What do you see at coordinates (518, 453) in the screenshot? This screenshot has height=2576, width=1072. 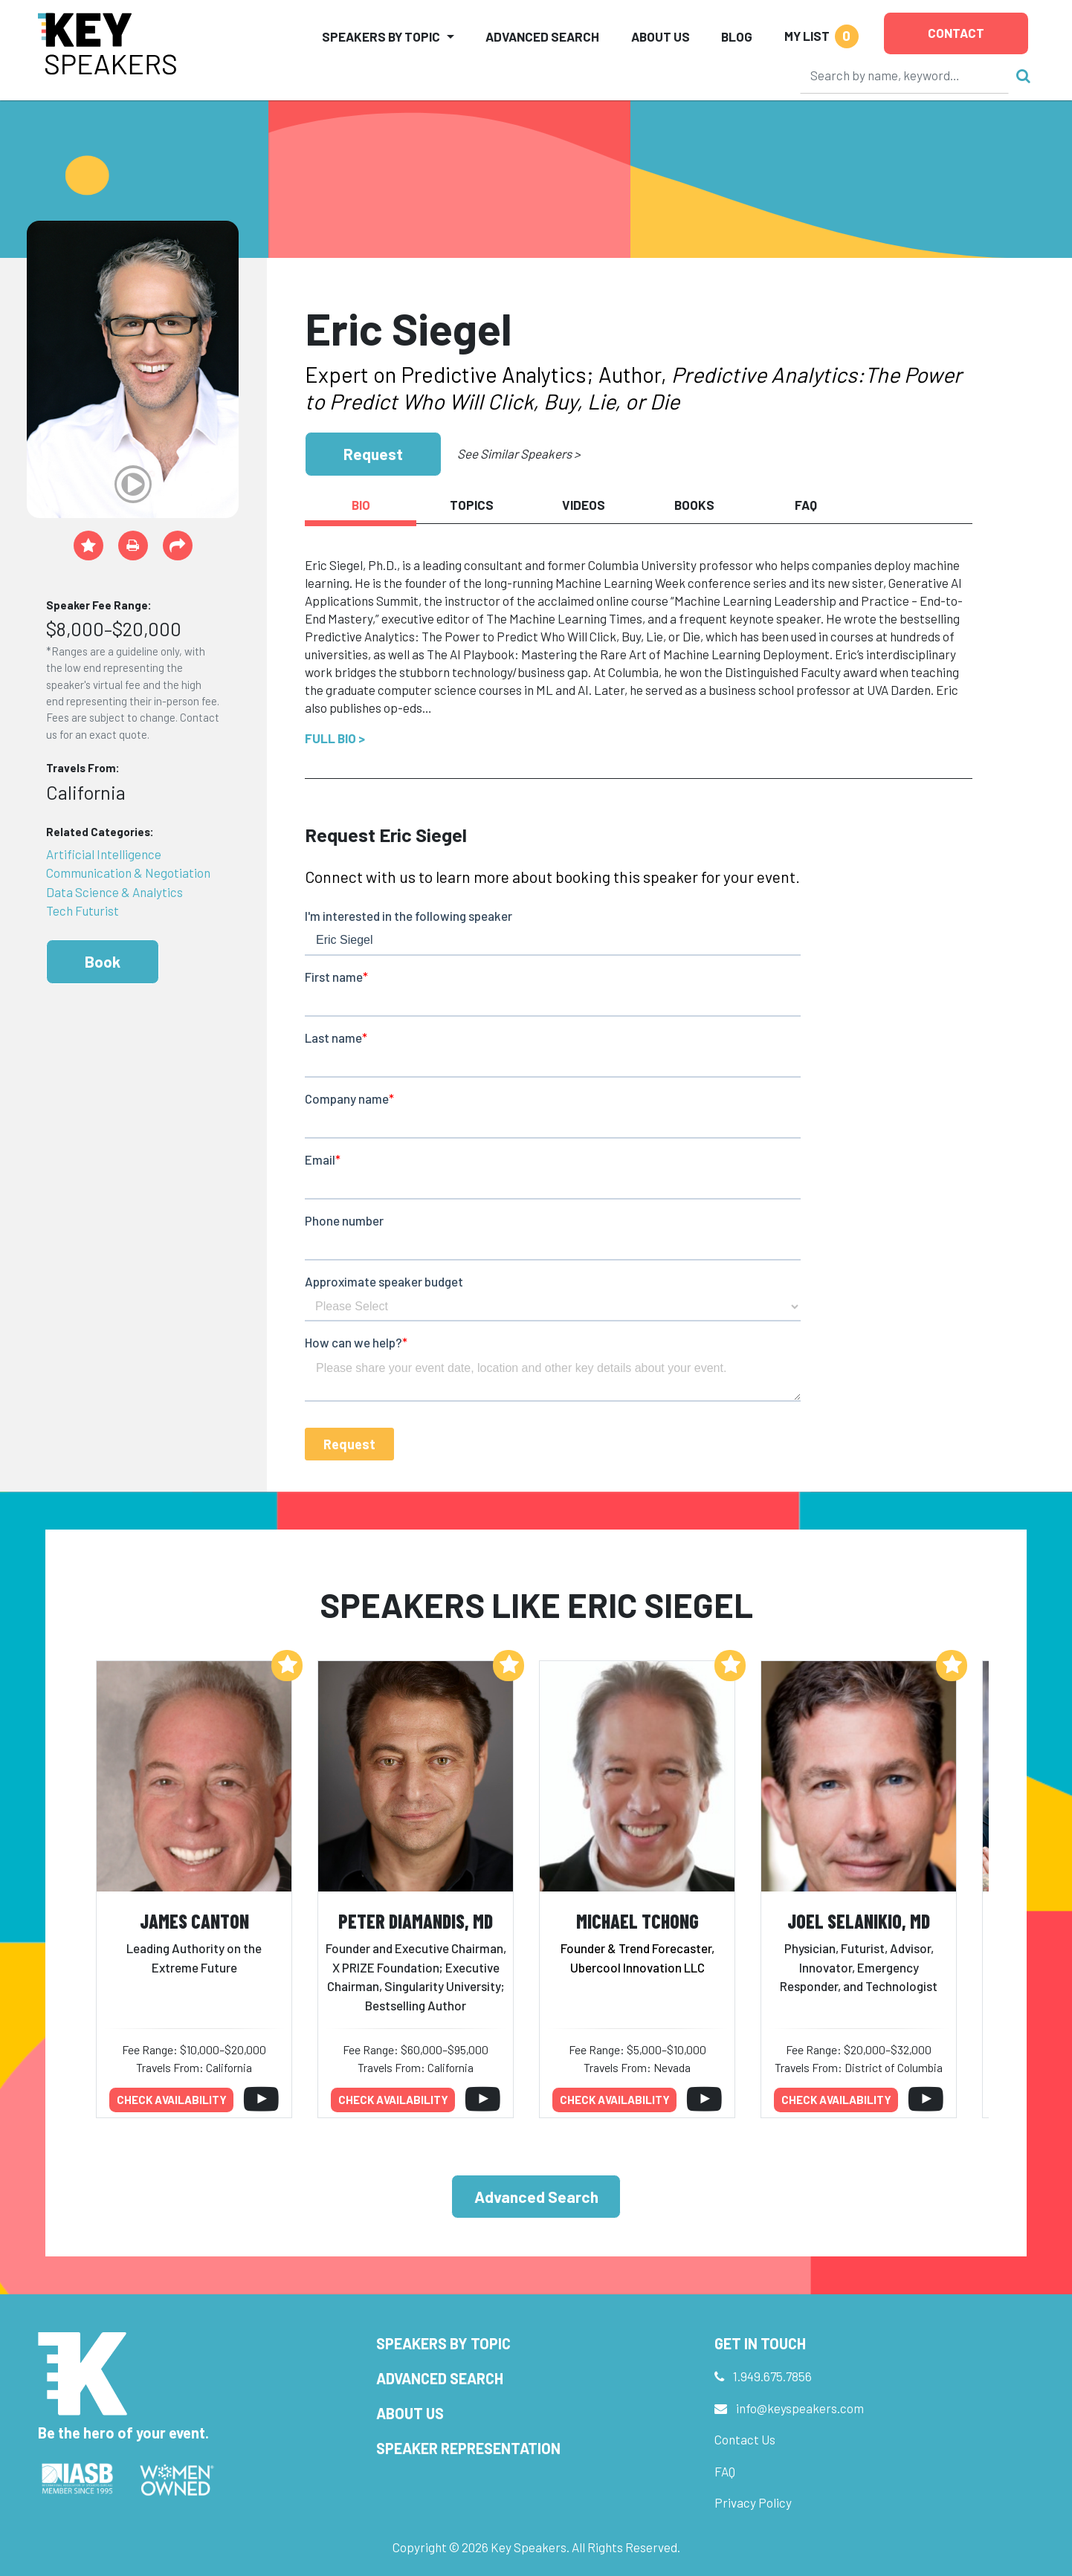 I see `See Similar Speakers >` at bounding box center [518, 453].